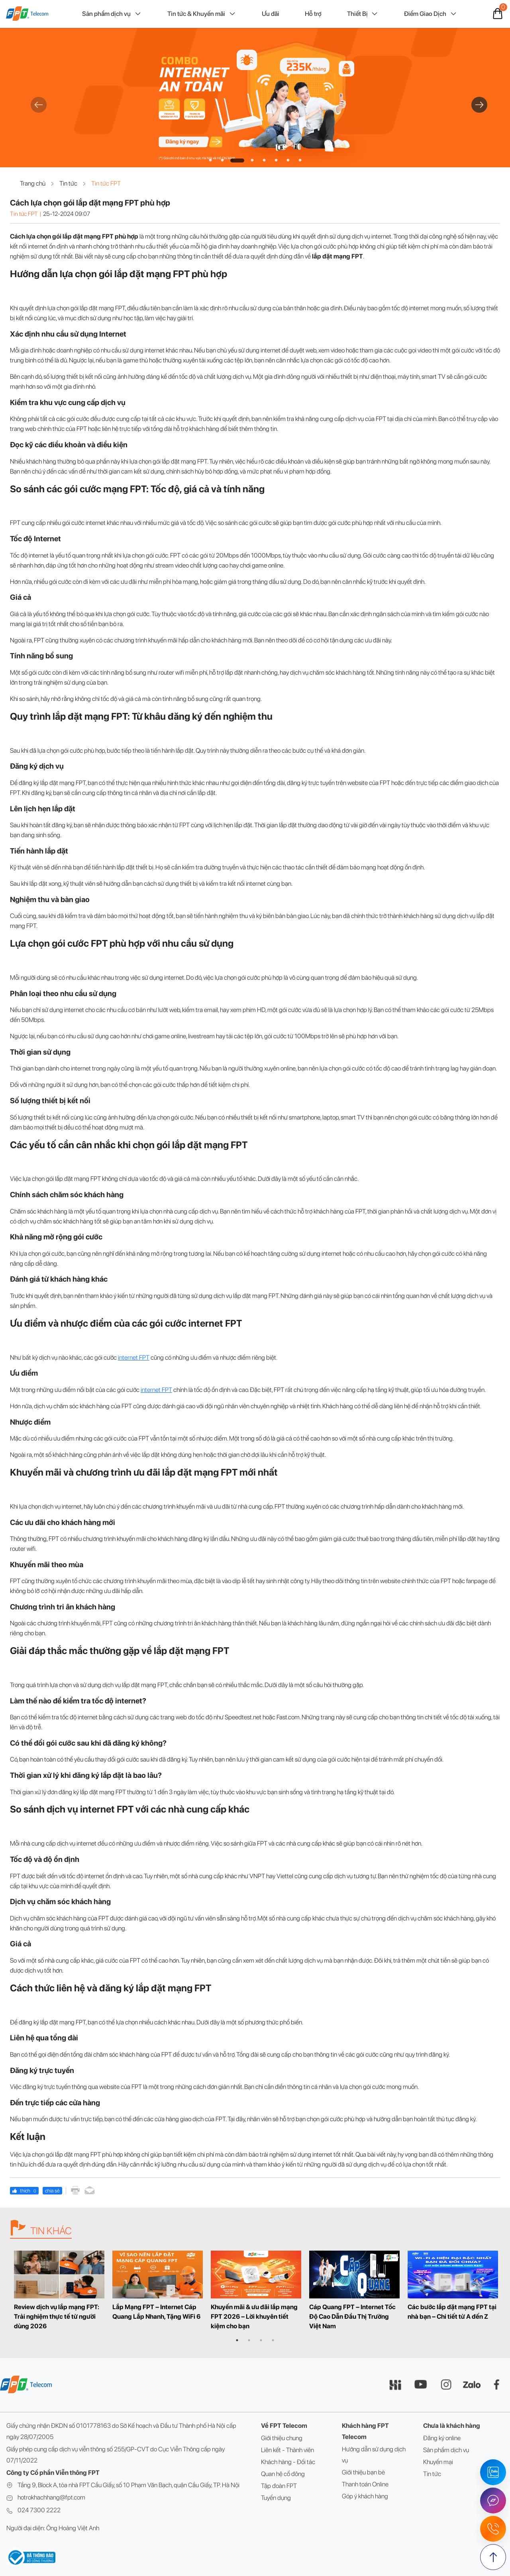 The width and height of the screenshot is (510, 2576). I want to click on internet FPT, so click(133, 1357).